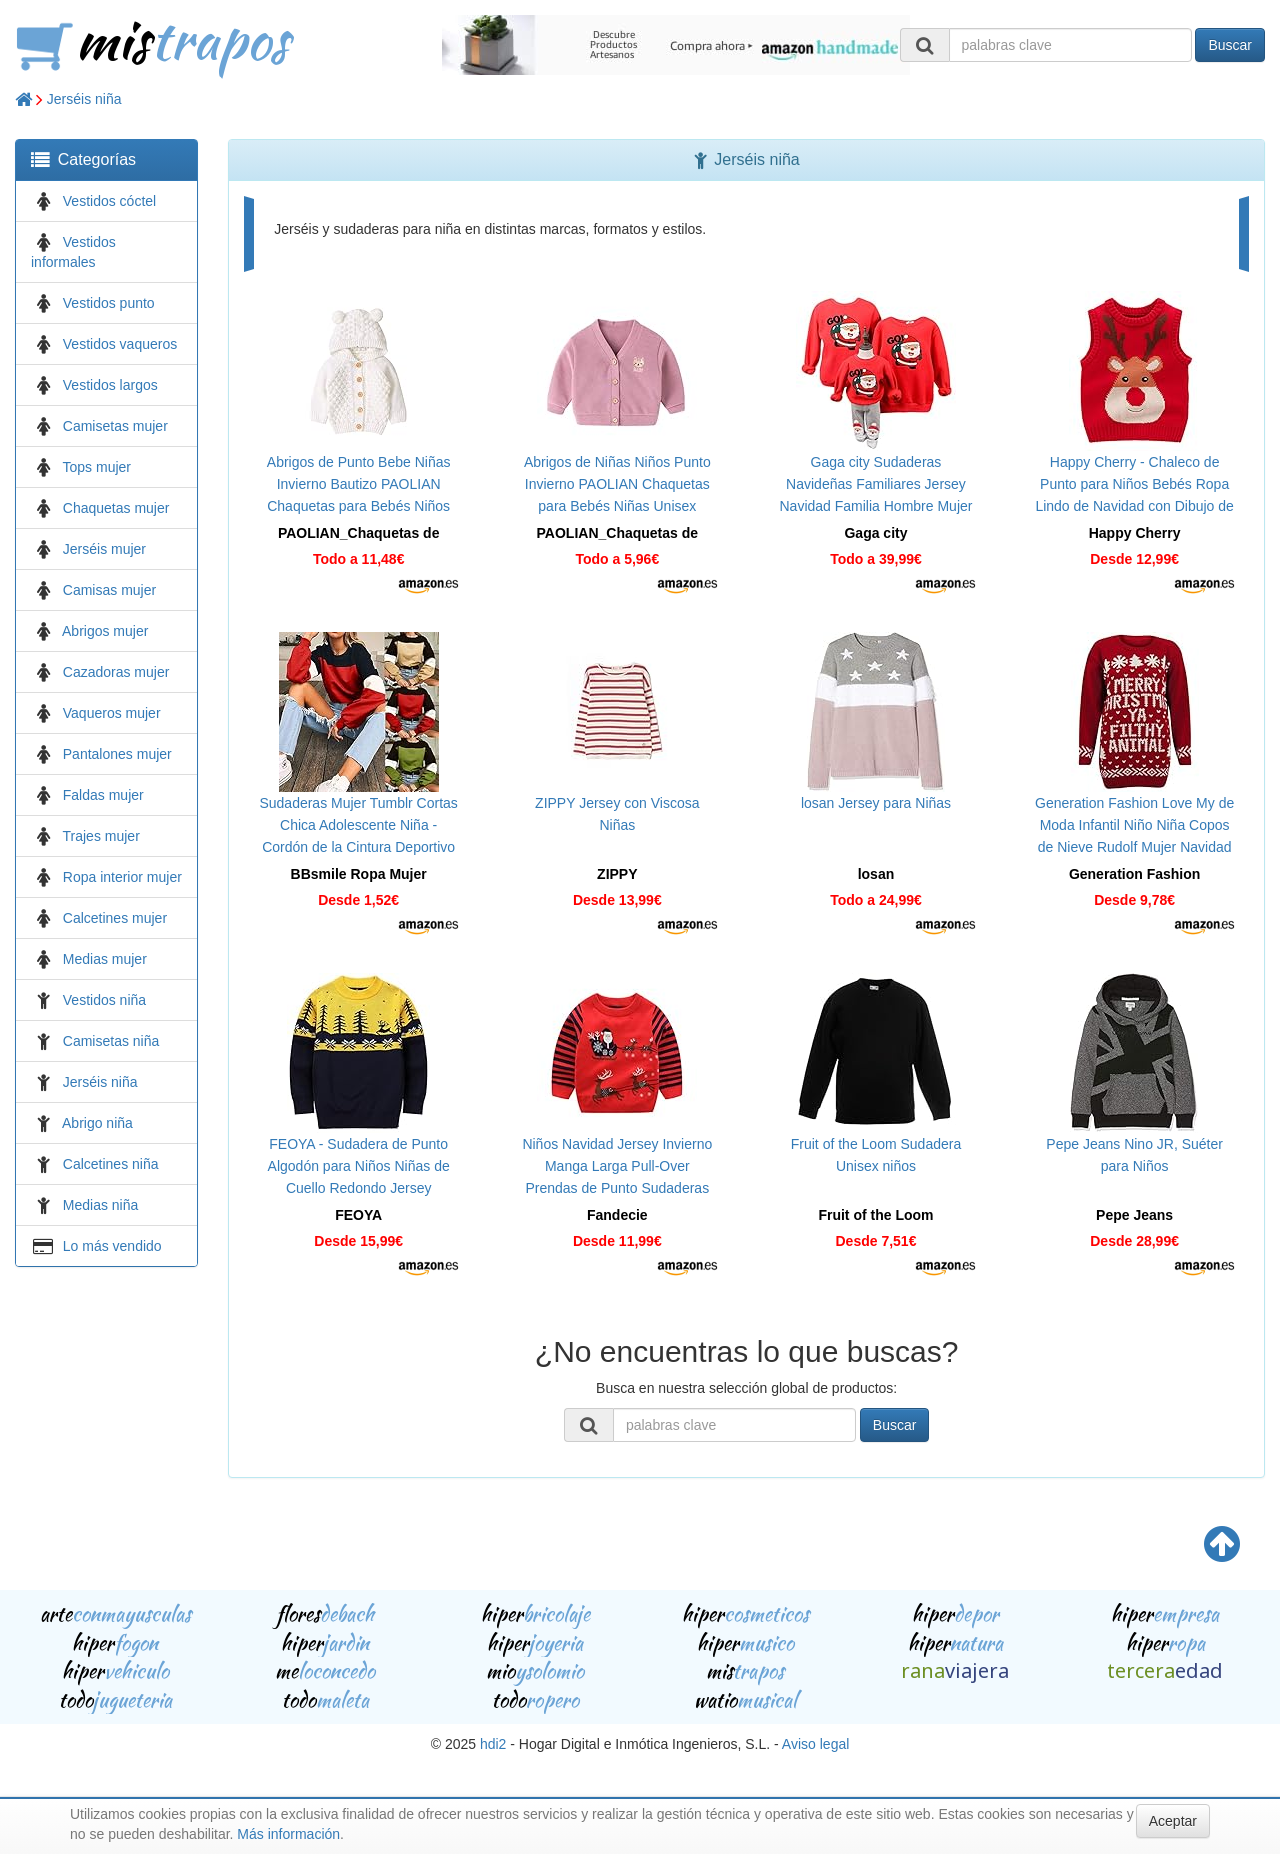 The image size is (1280, 1854). Describe the element at coordinates (109, 590) in the screenshot. I see `Camisas mujer` at that location.